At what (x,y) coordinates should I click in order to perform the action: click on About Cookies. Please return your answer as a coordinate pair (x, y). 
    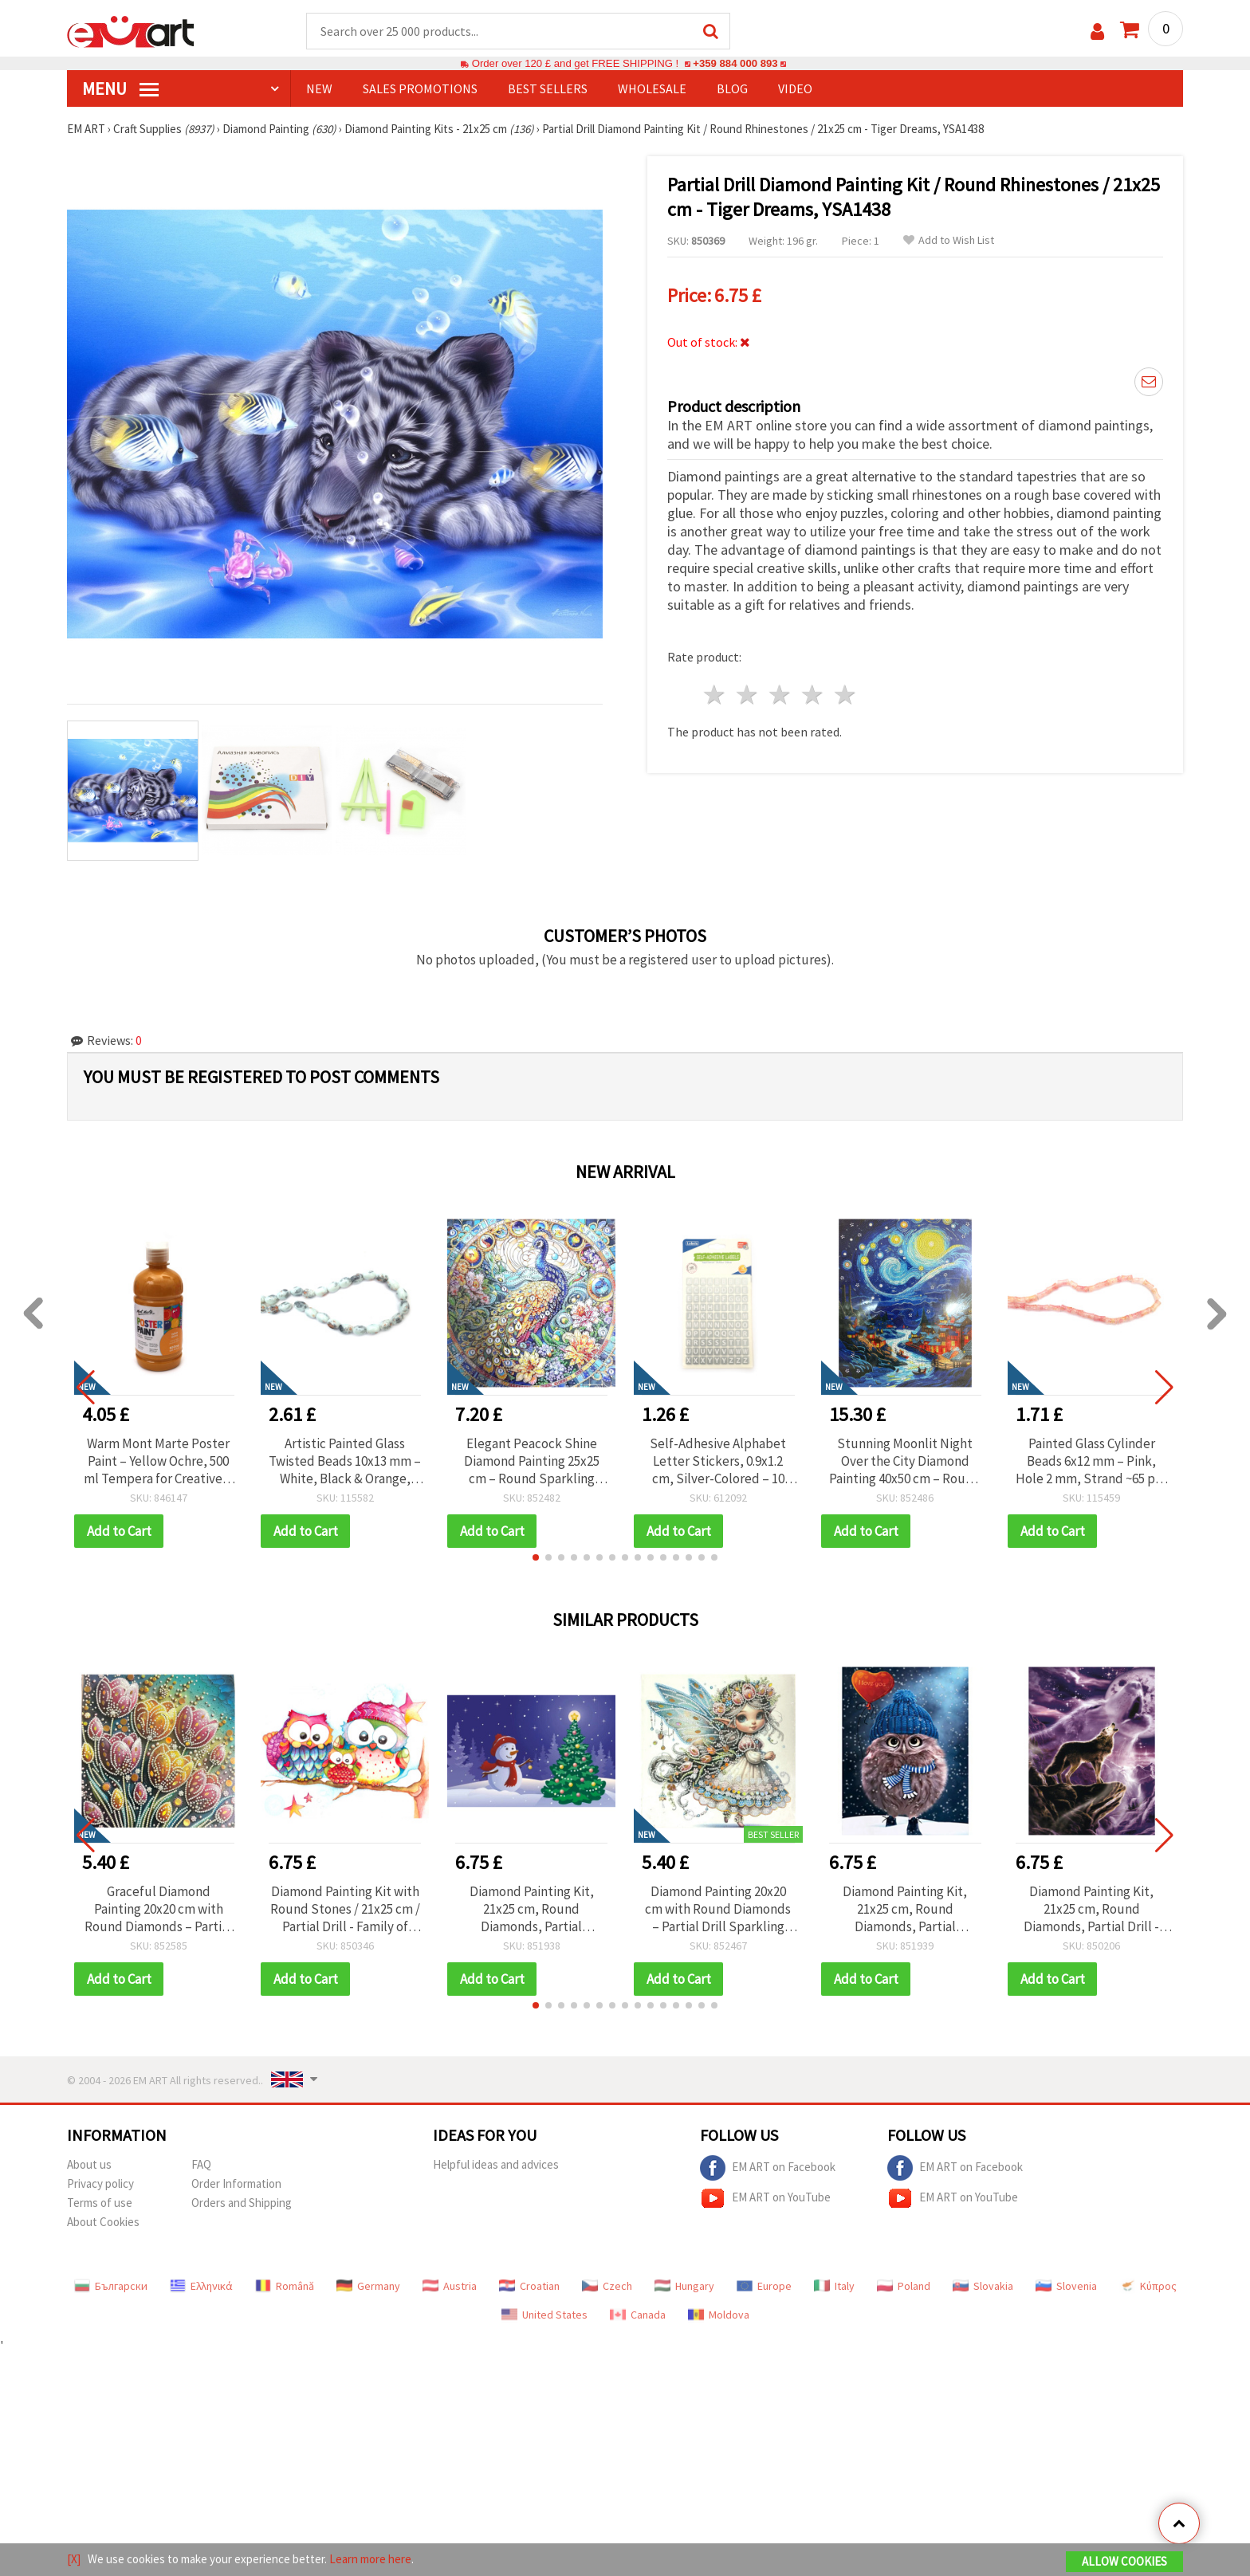
    Looking at the image, I should click on (103, 2221).